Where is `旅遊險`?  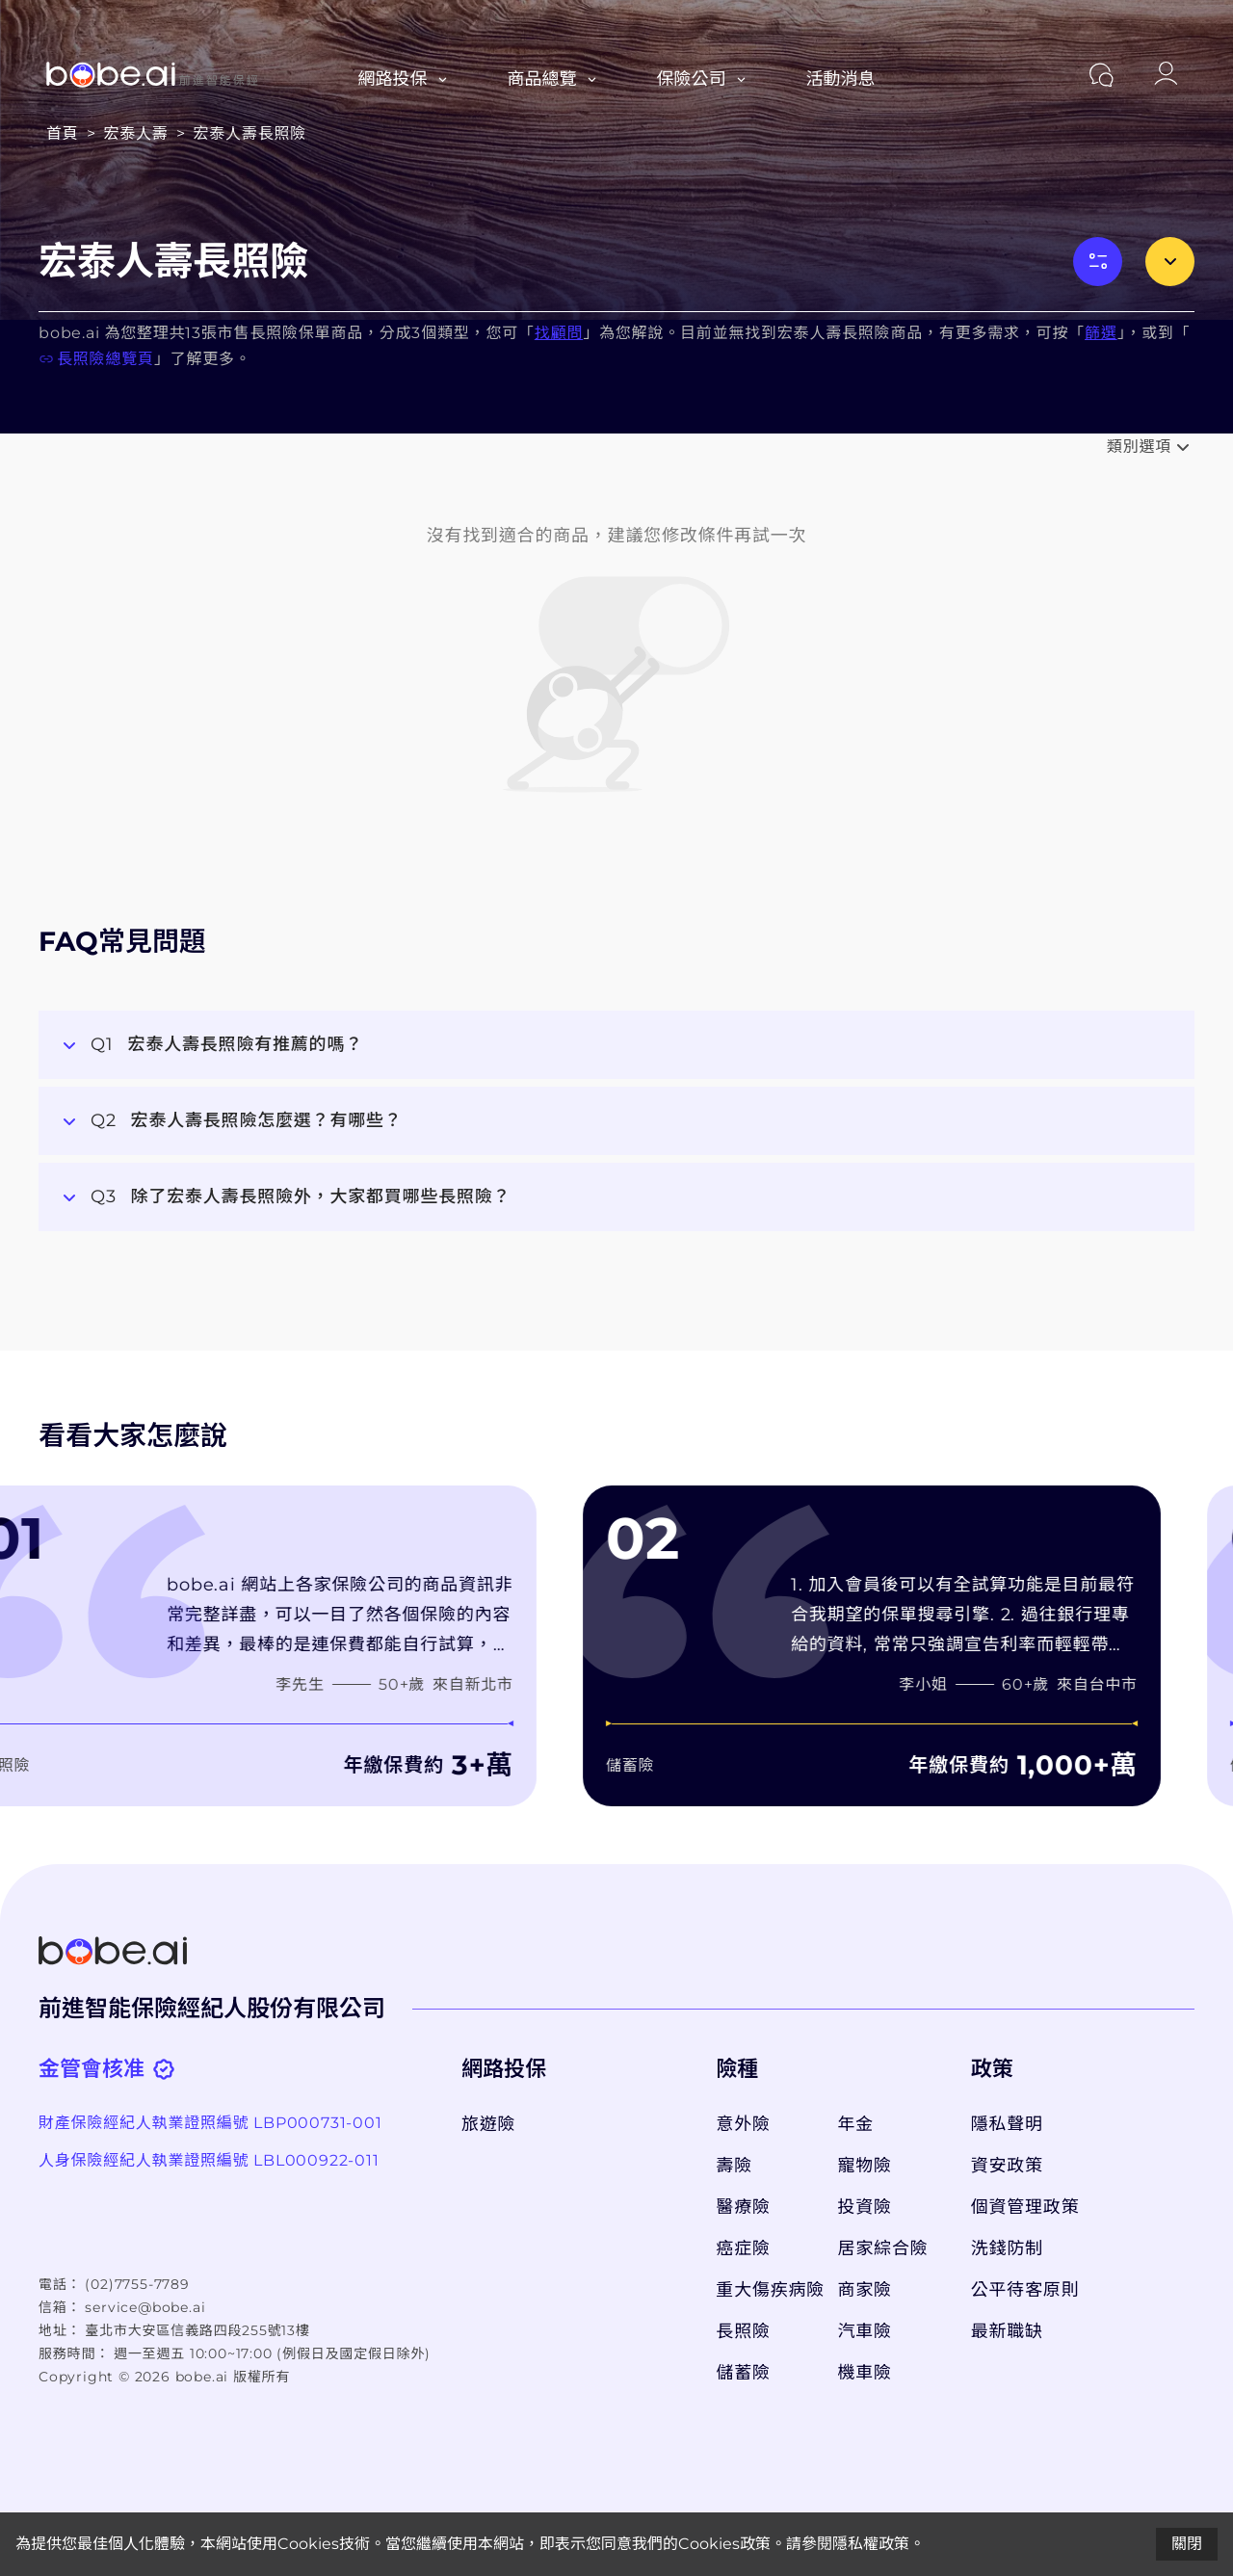 旅遊險 is located at coordinates (488, 2124).